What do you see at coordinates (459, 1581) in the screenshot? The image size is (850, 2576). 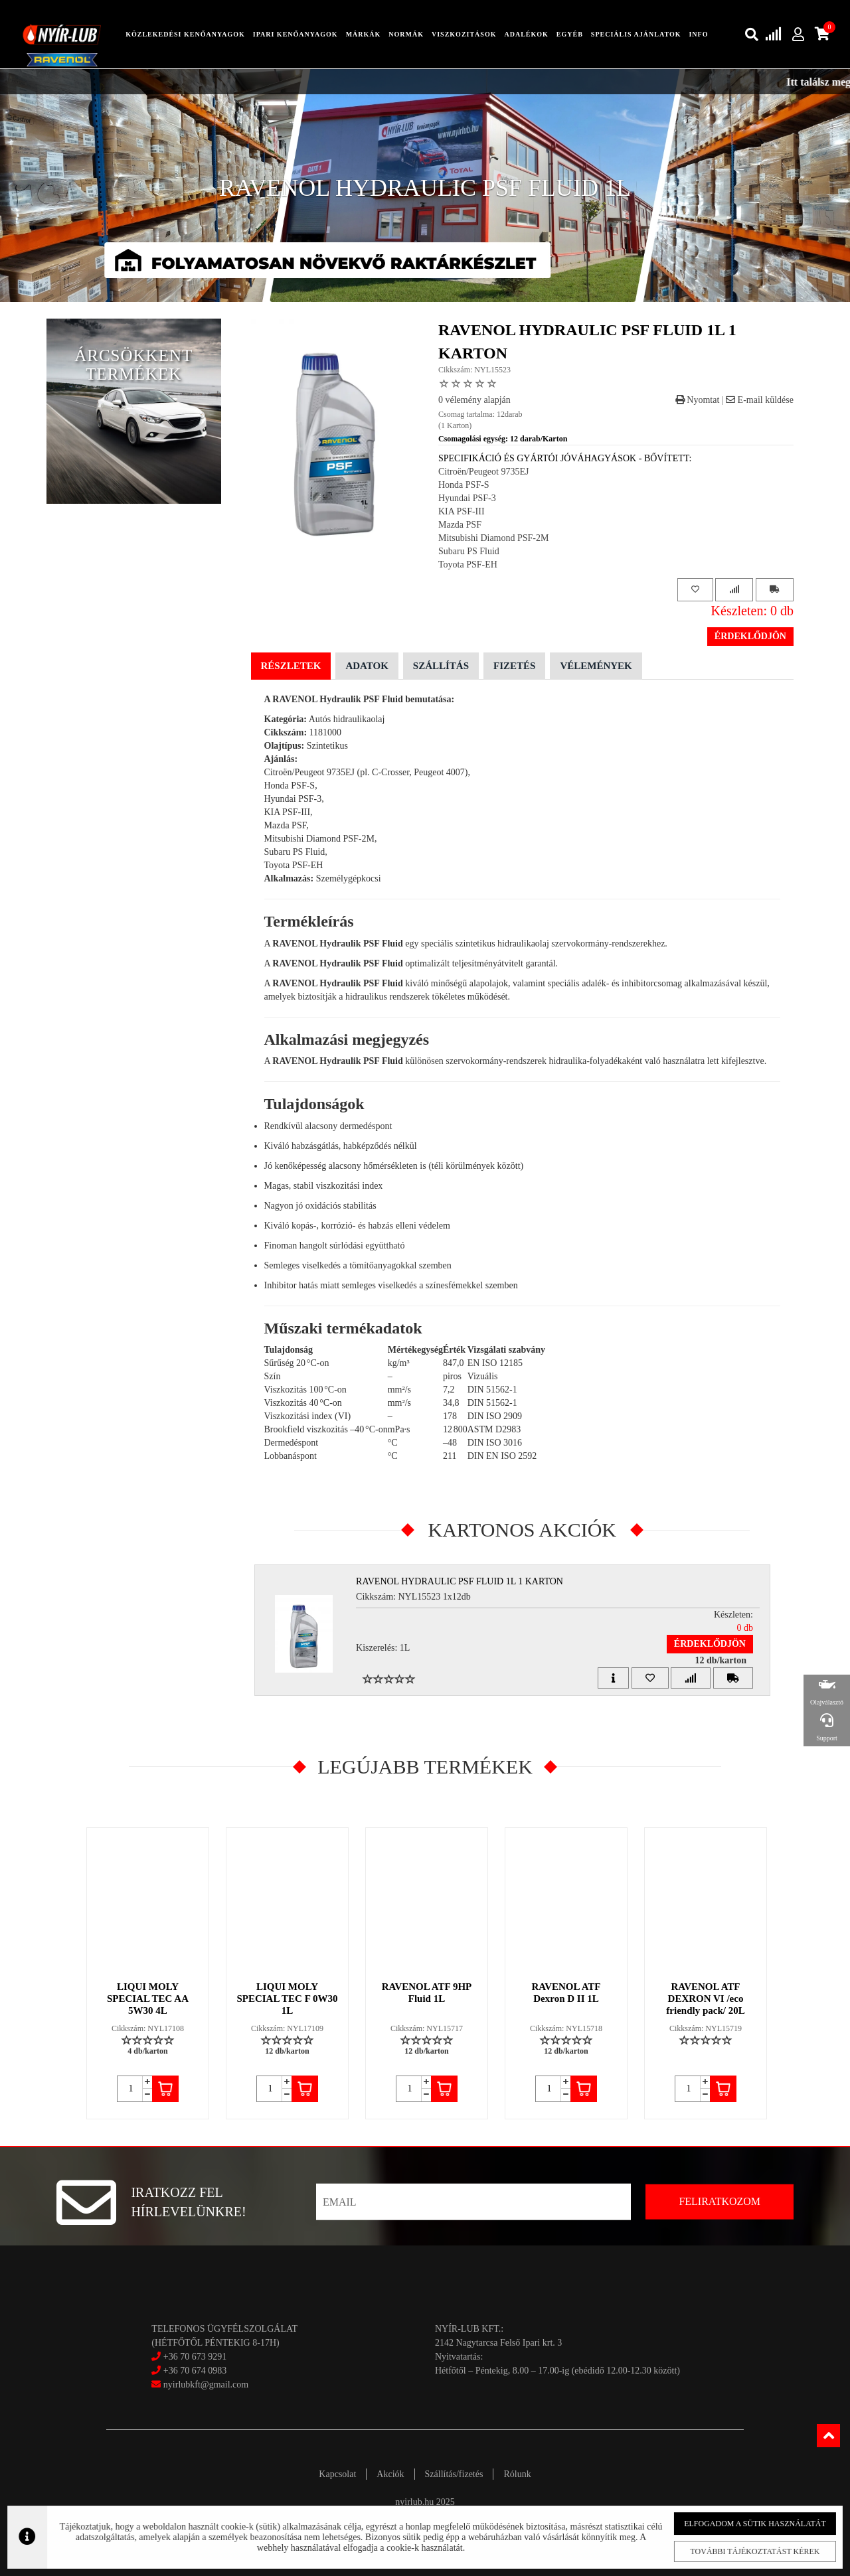 I see `RAVENOL HYDRAULIC PSF FLUID 1L 1 Karton` at bounding box center [459, 1581].